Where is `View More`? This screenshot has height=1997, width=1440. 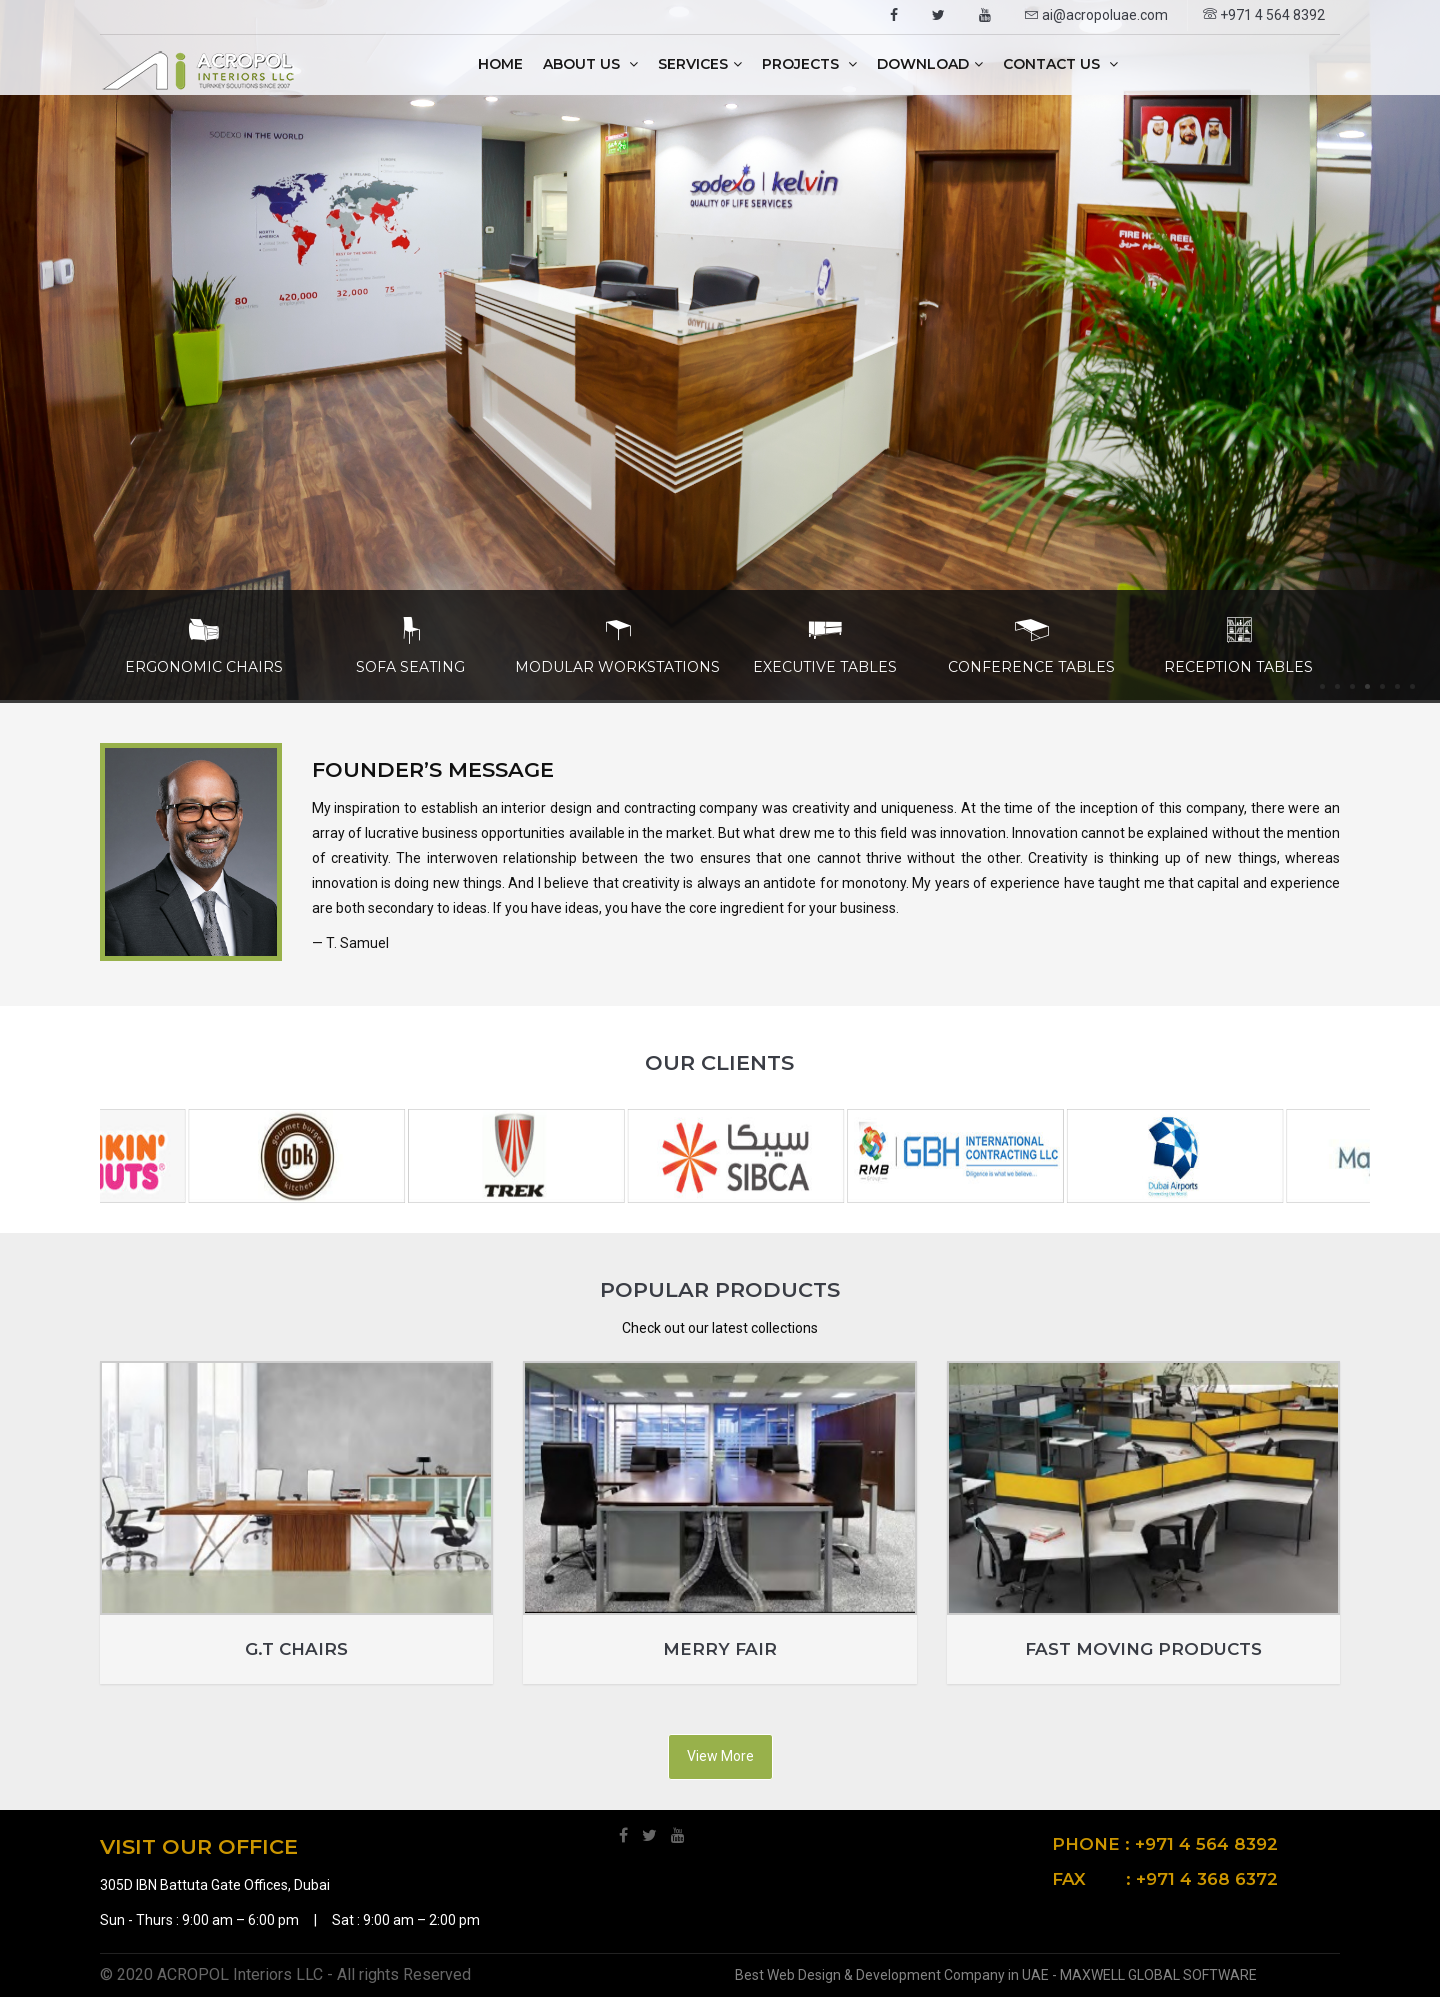
View More is located at coordinates (720, 1756).